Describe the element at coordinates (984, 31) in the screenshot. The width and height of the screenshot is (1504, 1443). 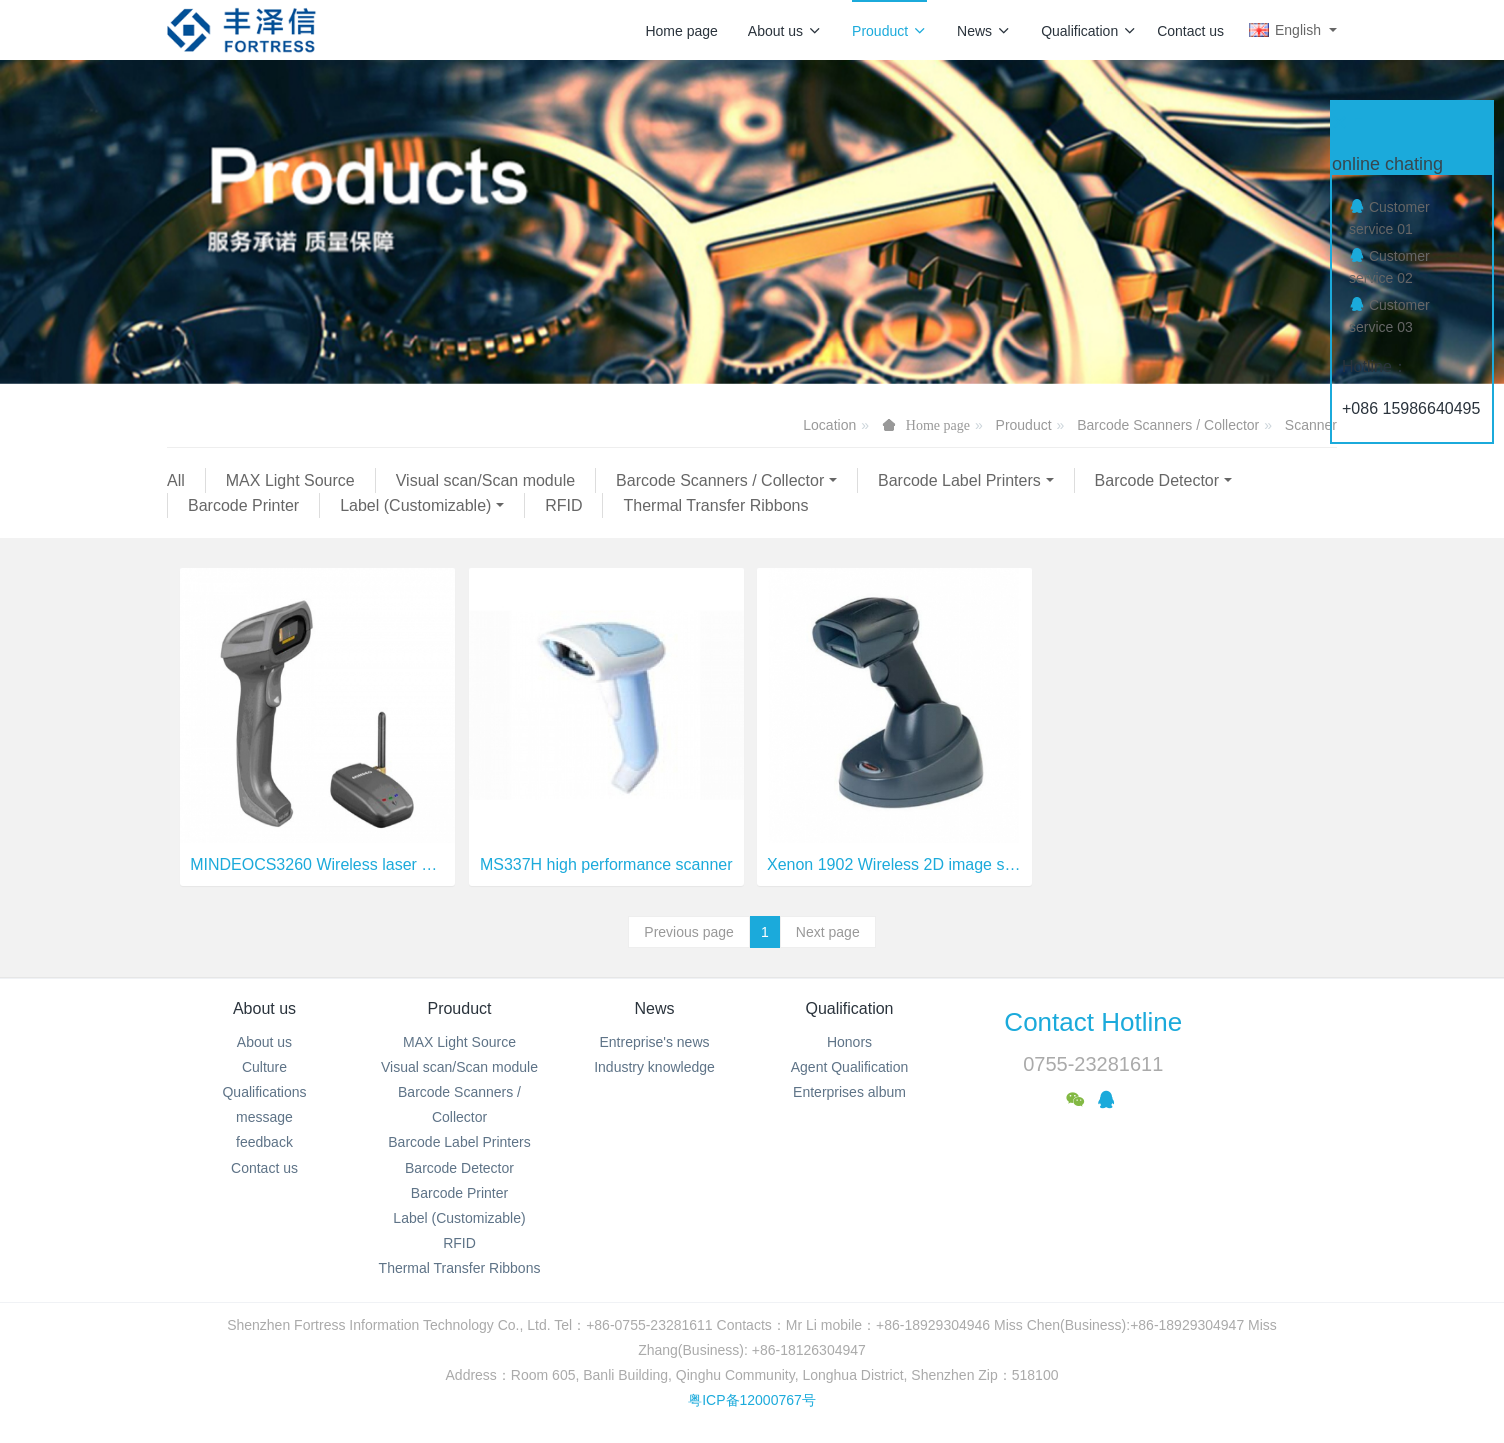
I see `News` at that location.